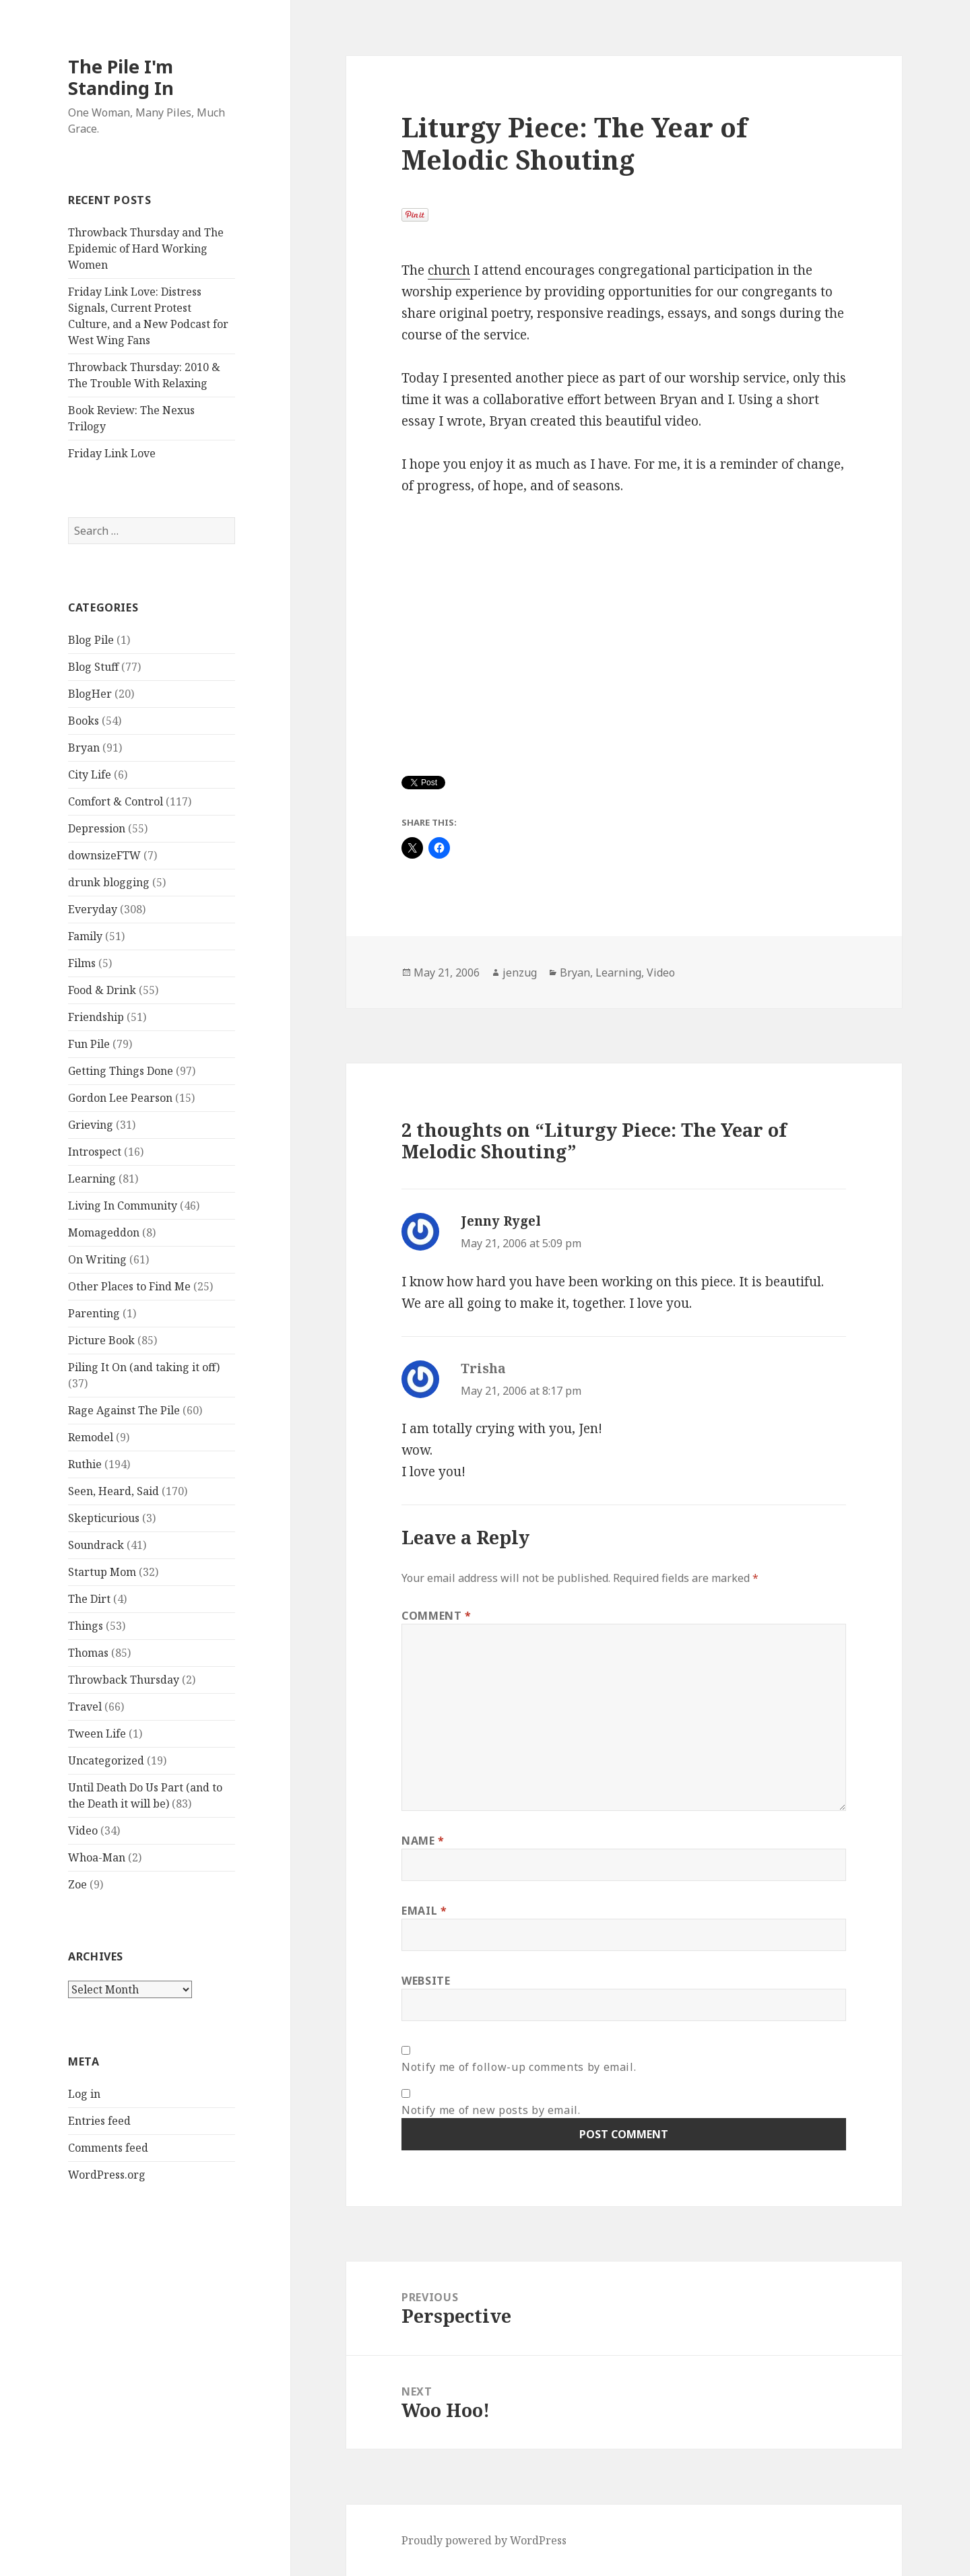  What do you see at coordinates (425, 1980) in the screenshot?
I see `Website` at bounding box center [425, 1980].